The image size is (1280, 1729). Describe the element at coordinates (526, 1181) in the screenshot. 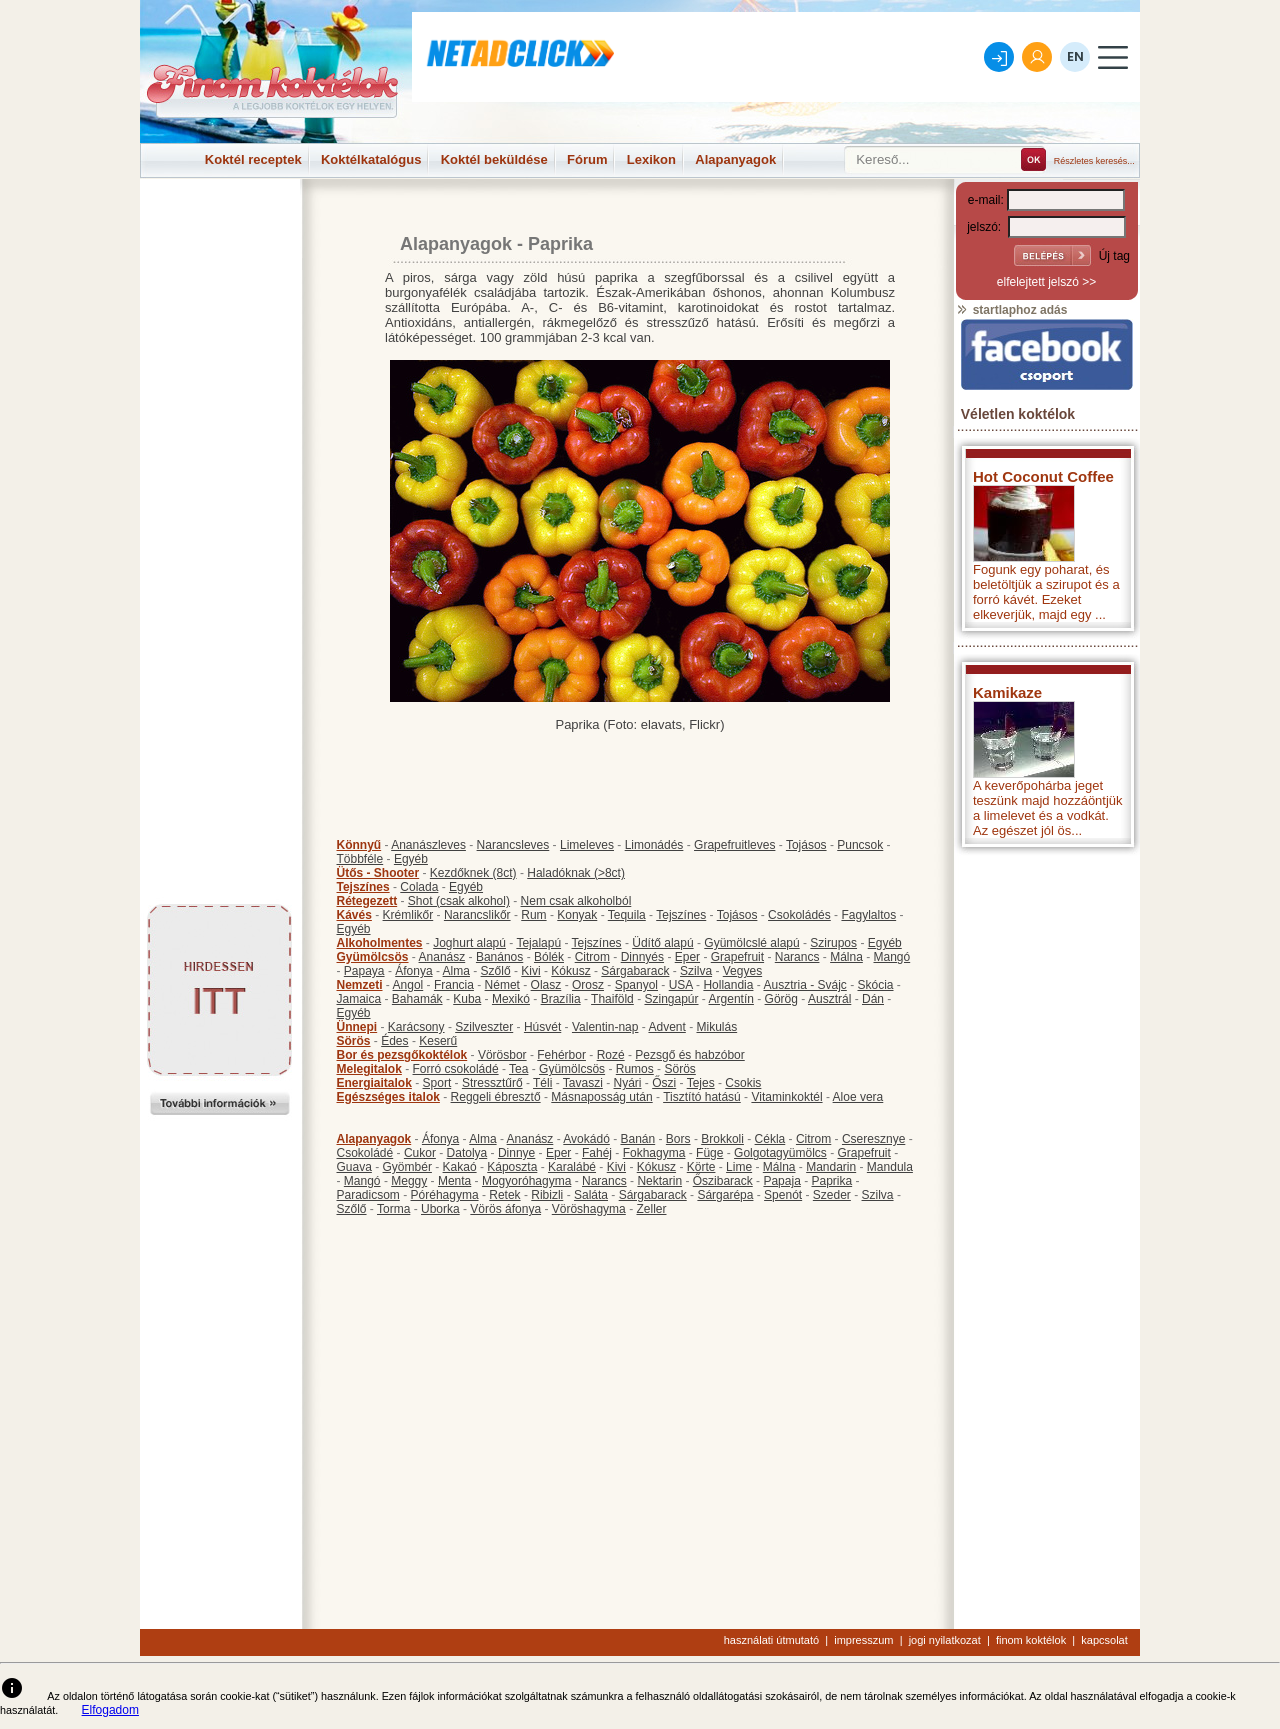

I see `Mogyoróhagyma` at that location.